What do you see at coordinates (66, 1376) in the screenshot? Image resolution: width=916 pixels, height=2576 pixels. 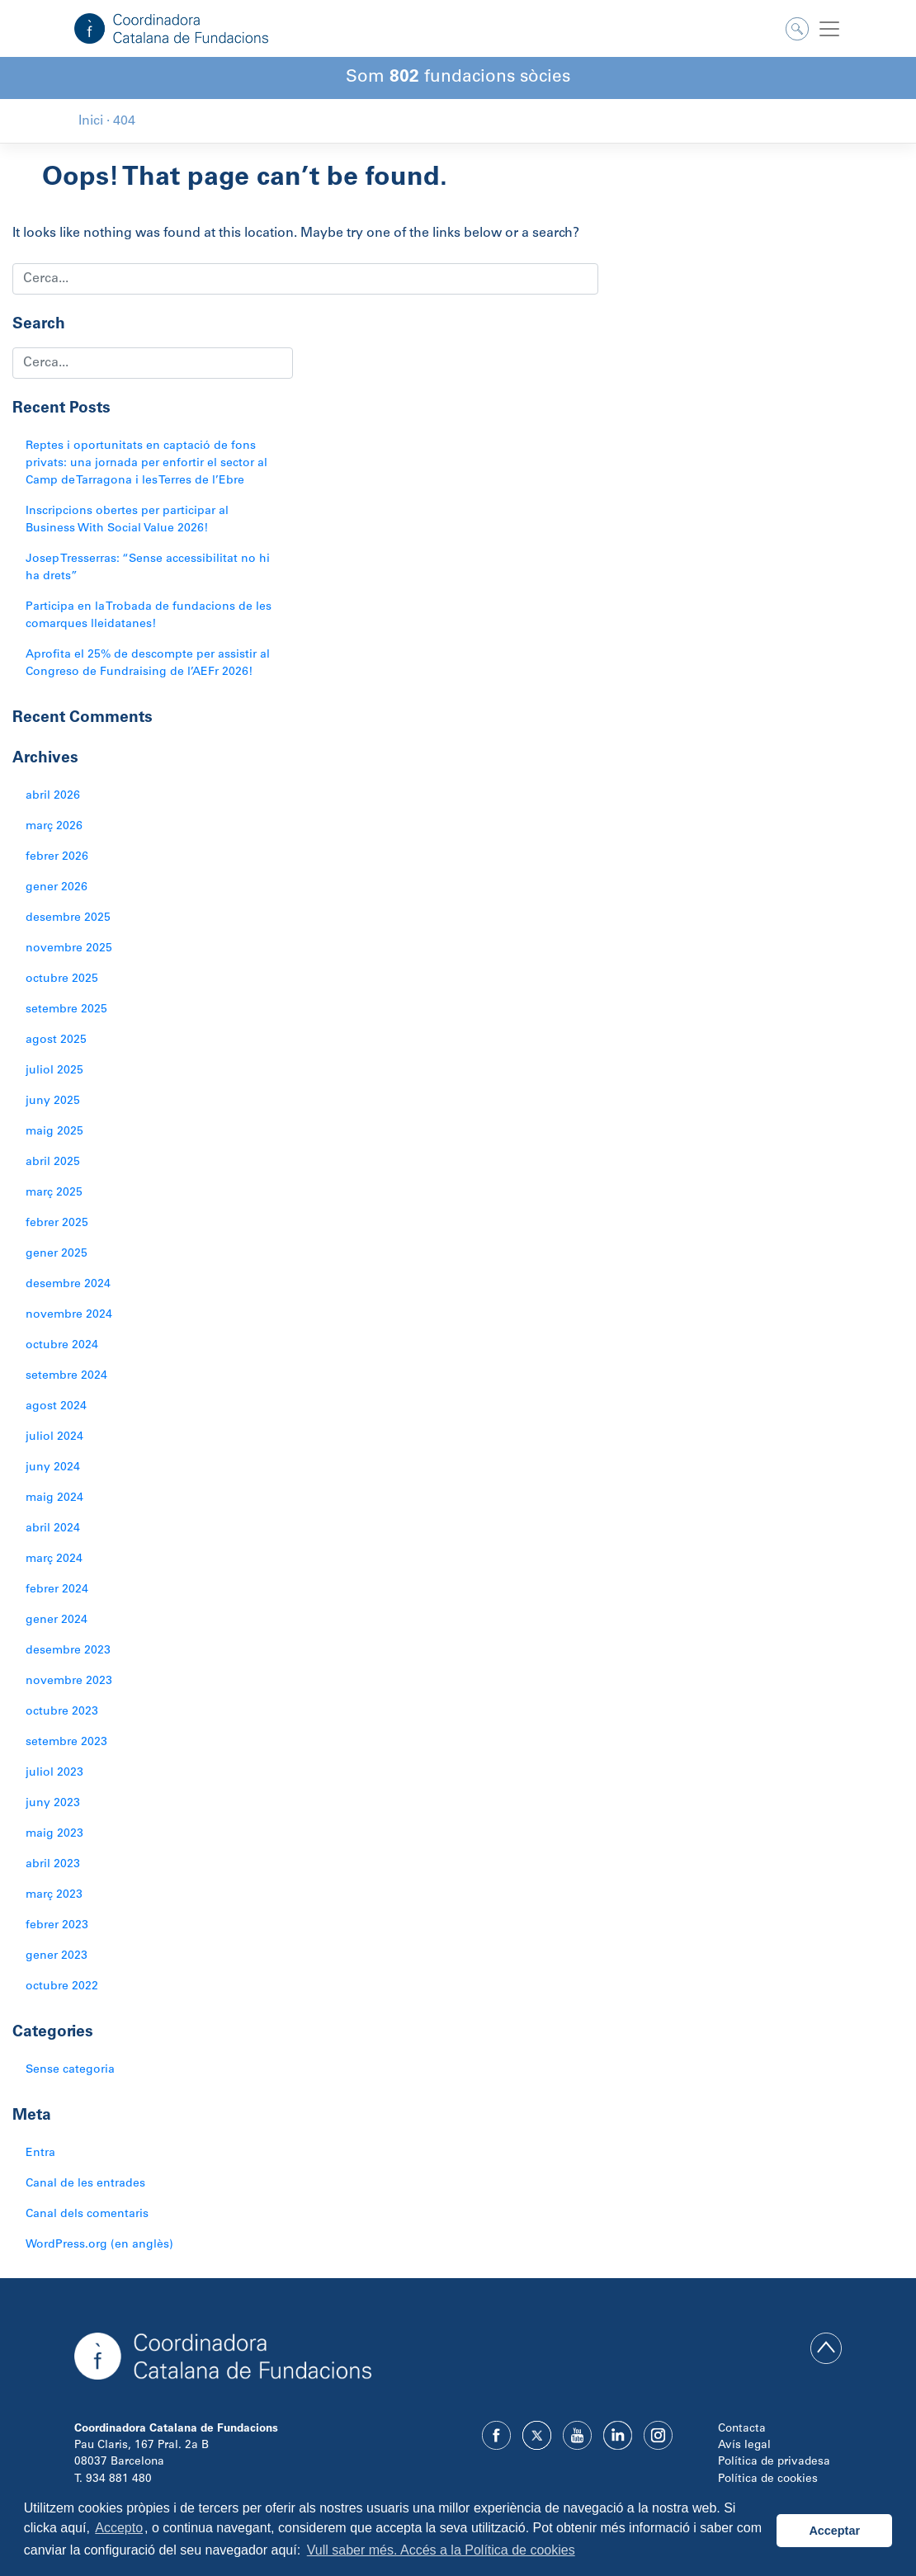 I see `setembre 2024` at bounding box center [66, 1376].